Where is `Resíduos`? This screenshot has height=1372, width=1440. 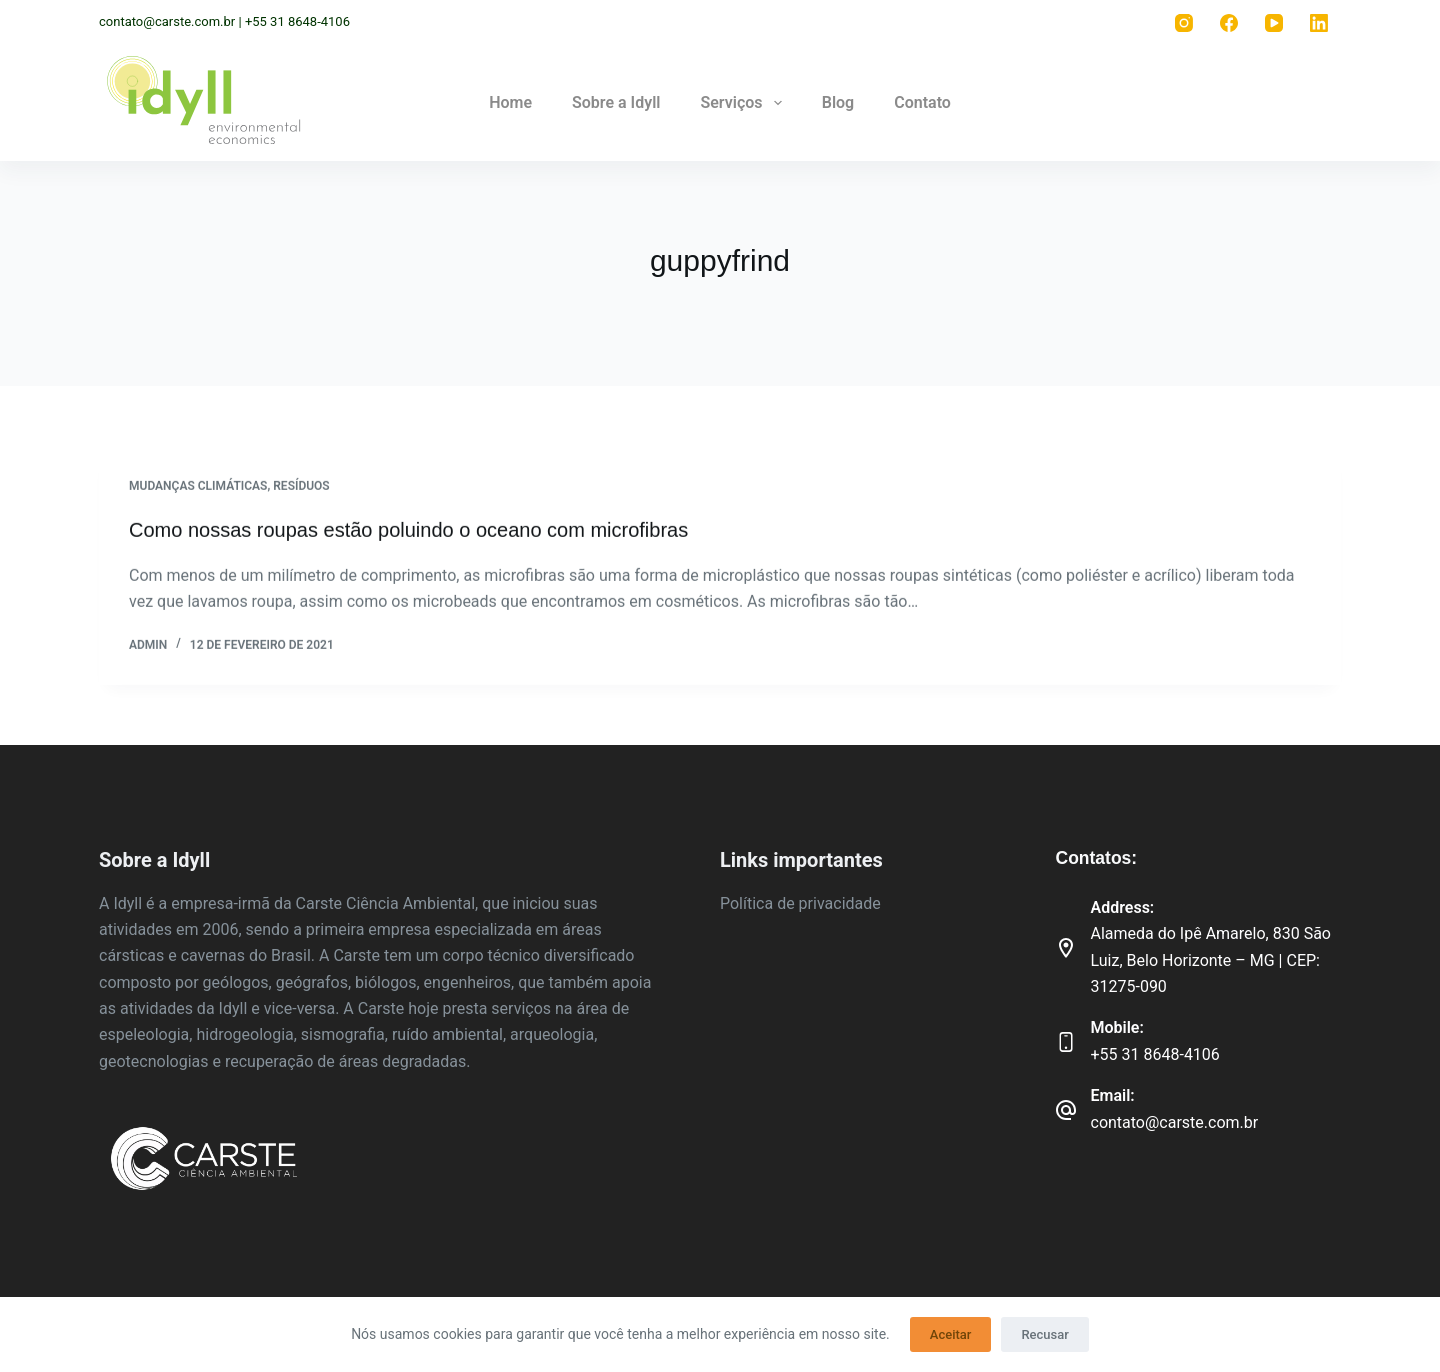 Resíduos is located at coordinates (301, 487).